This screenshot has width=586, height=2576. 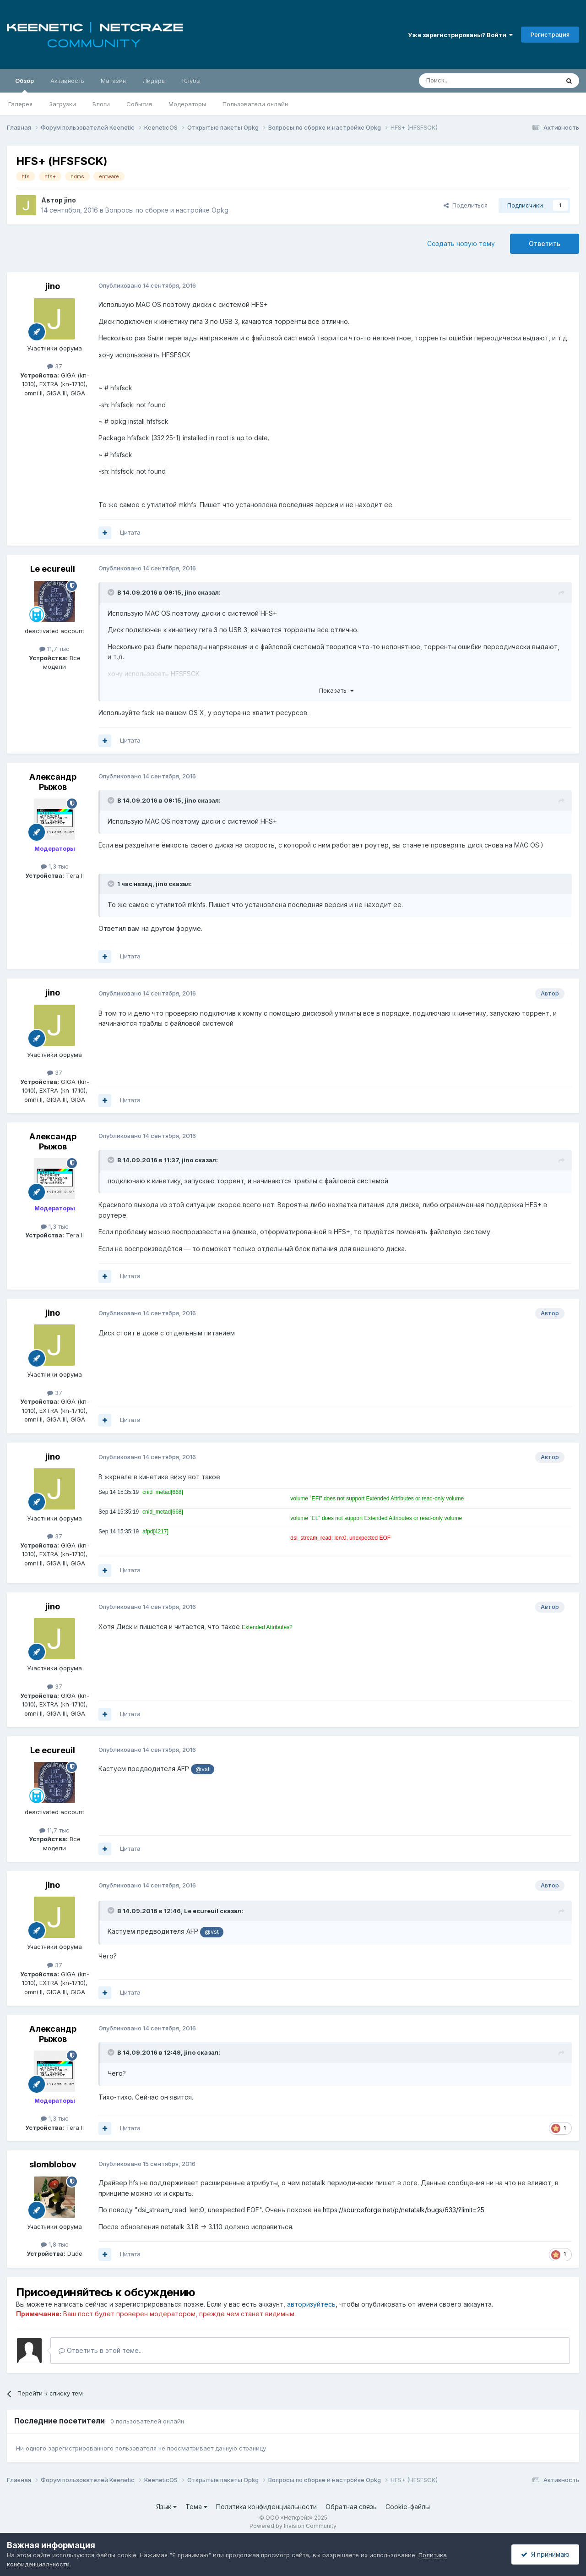 What do you see at coordinates (460, 34) in the screenshot?
I see `Уже зарегистрированы? Войти` at bounding box center [460, 34].